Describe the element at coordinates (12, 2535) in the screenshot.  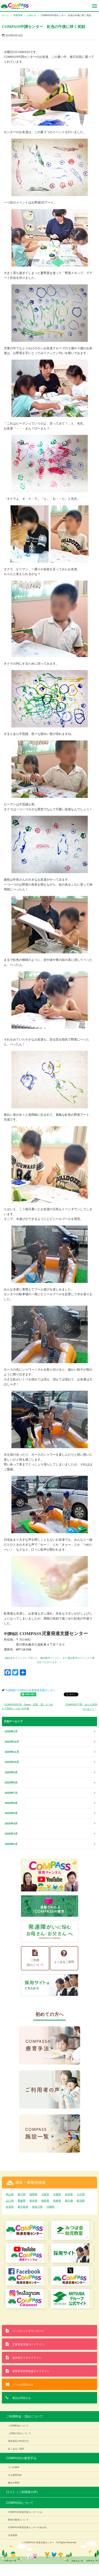
I see `代表挨拶` at that location.